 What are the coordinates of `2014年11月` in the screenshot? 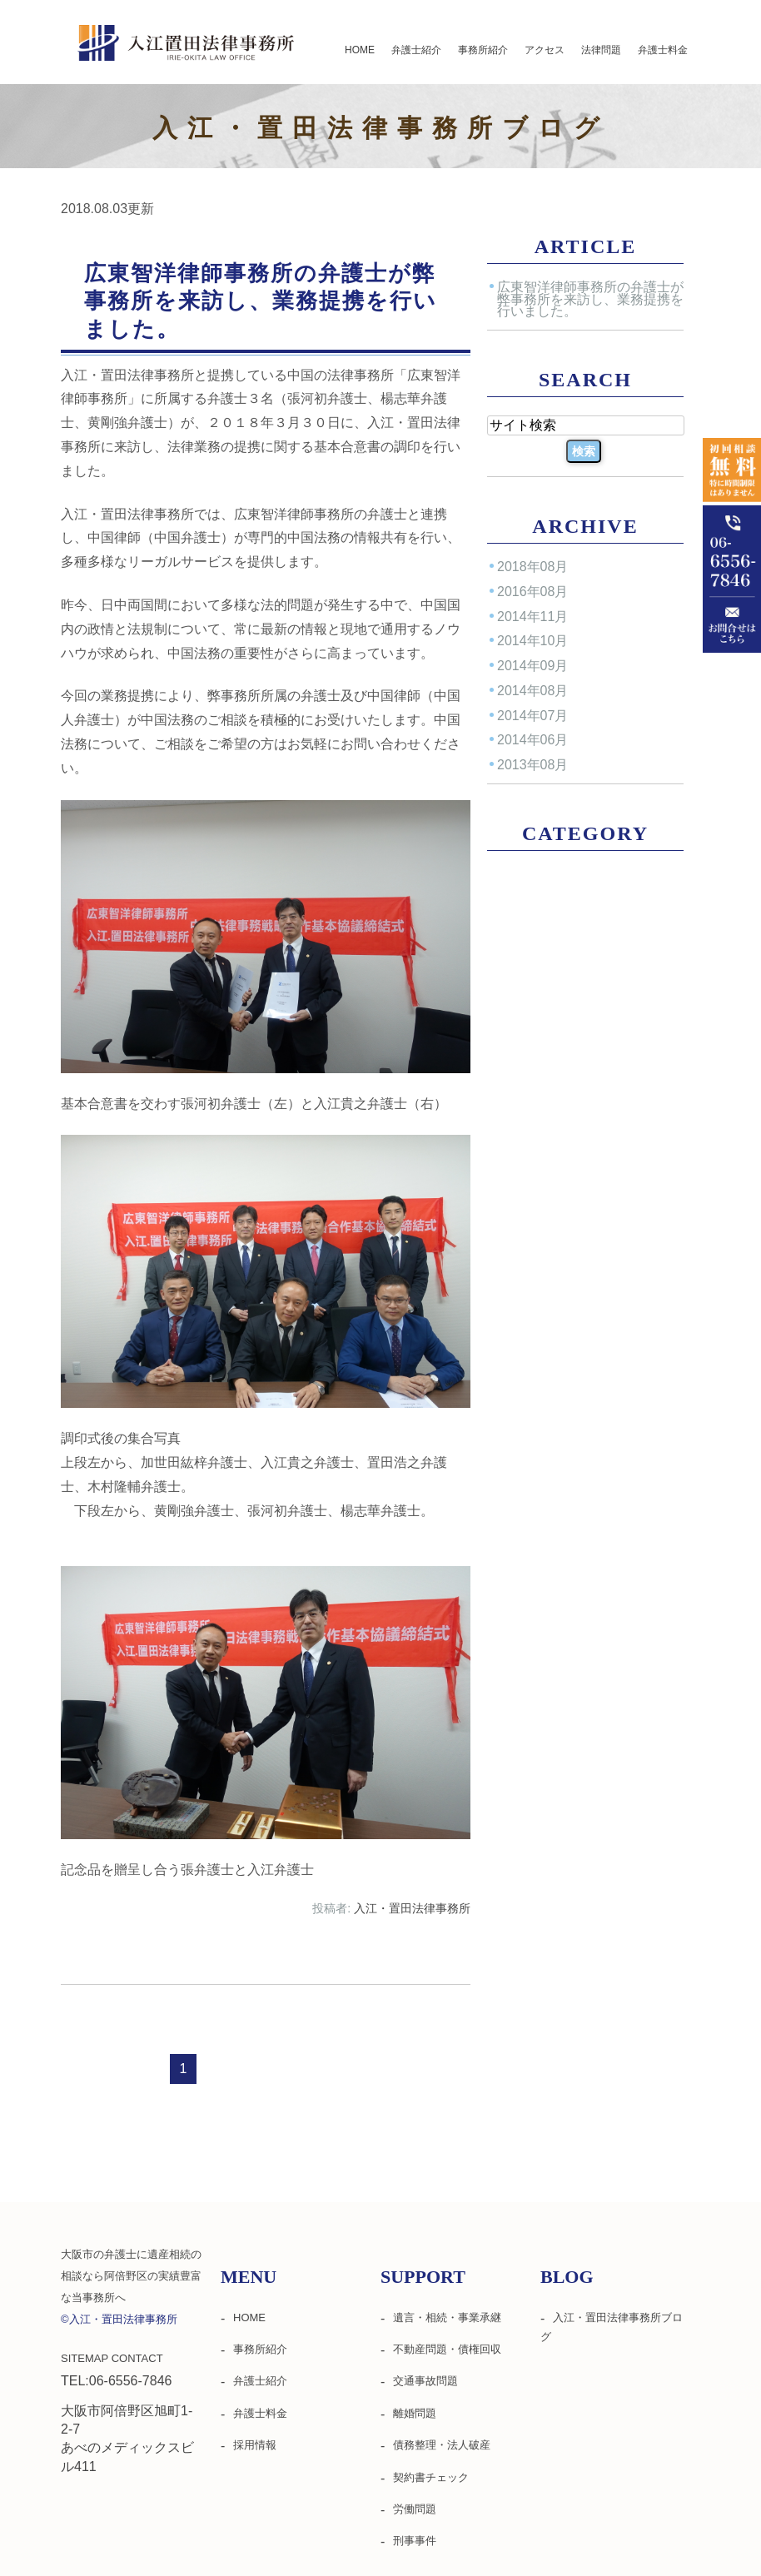 It's located at (532, 616).